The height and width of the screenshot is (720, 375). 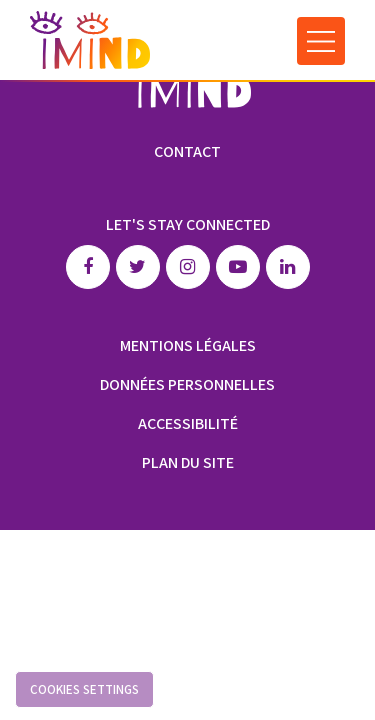 I want to click on Mentions légales, so click(x=188, y=345).